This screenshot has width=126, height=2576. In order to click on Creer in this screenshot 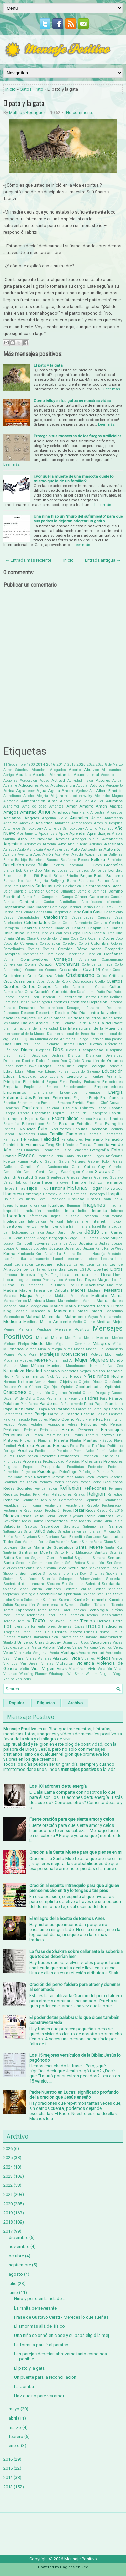, I will do `click(32, 975)`.